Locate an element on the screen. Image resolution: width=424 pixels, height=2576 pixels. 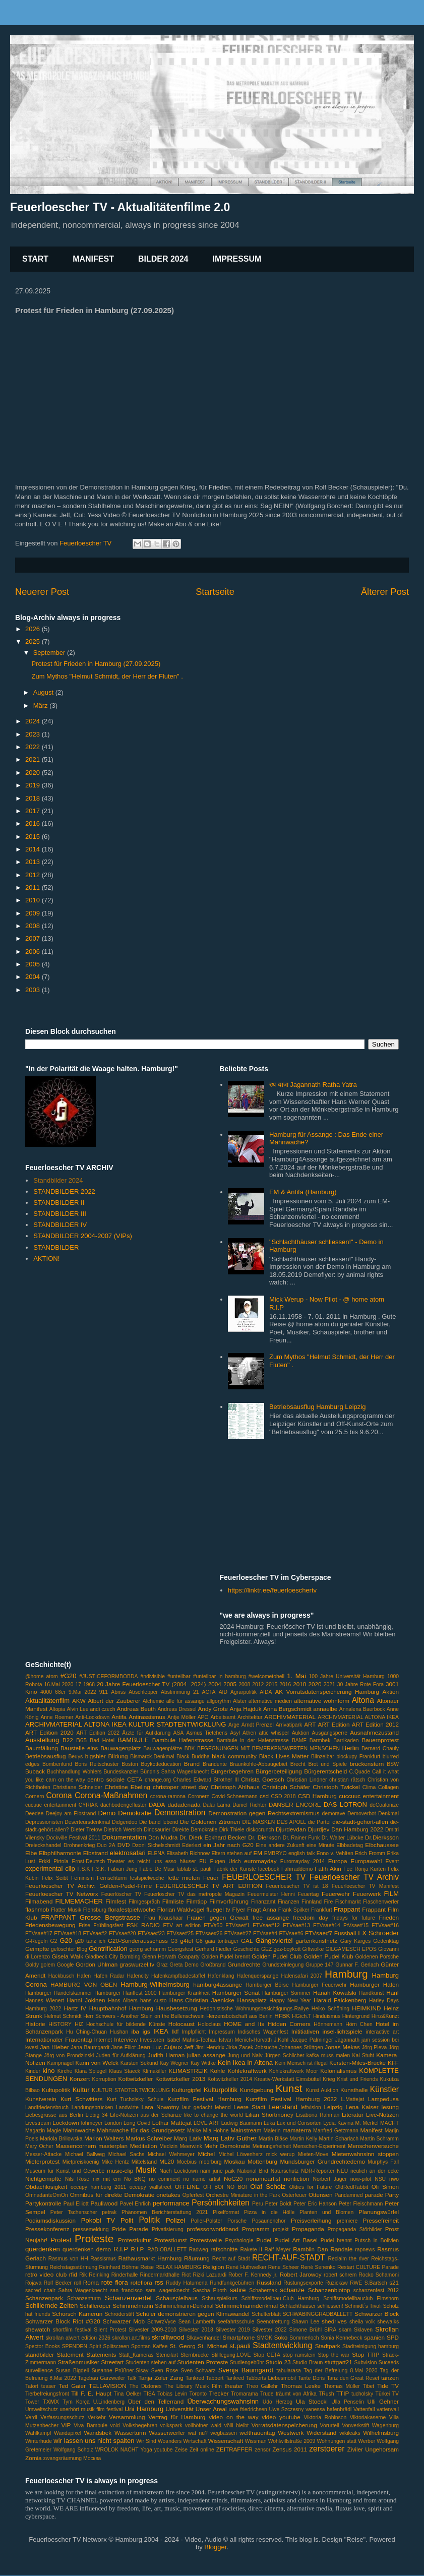
Wissman is located at coordinates (256, 2441).